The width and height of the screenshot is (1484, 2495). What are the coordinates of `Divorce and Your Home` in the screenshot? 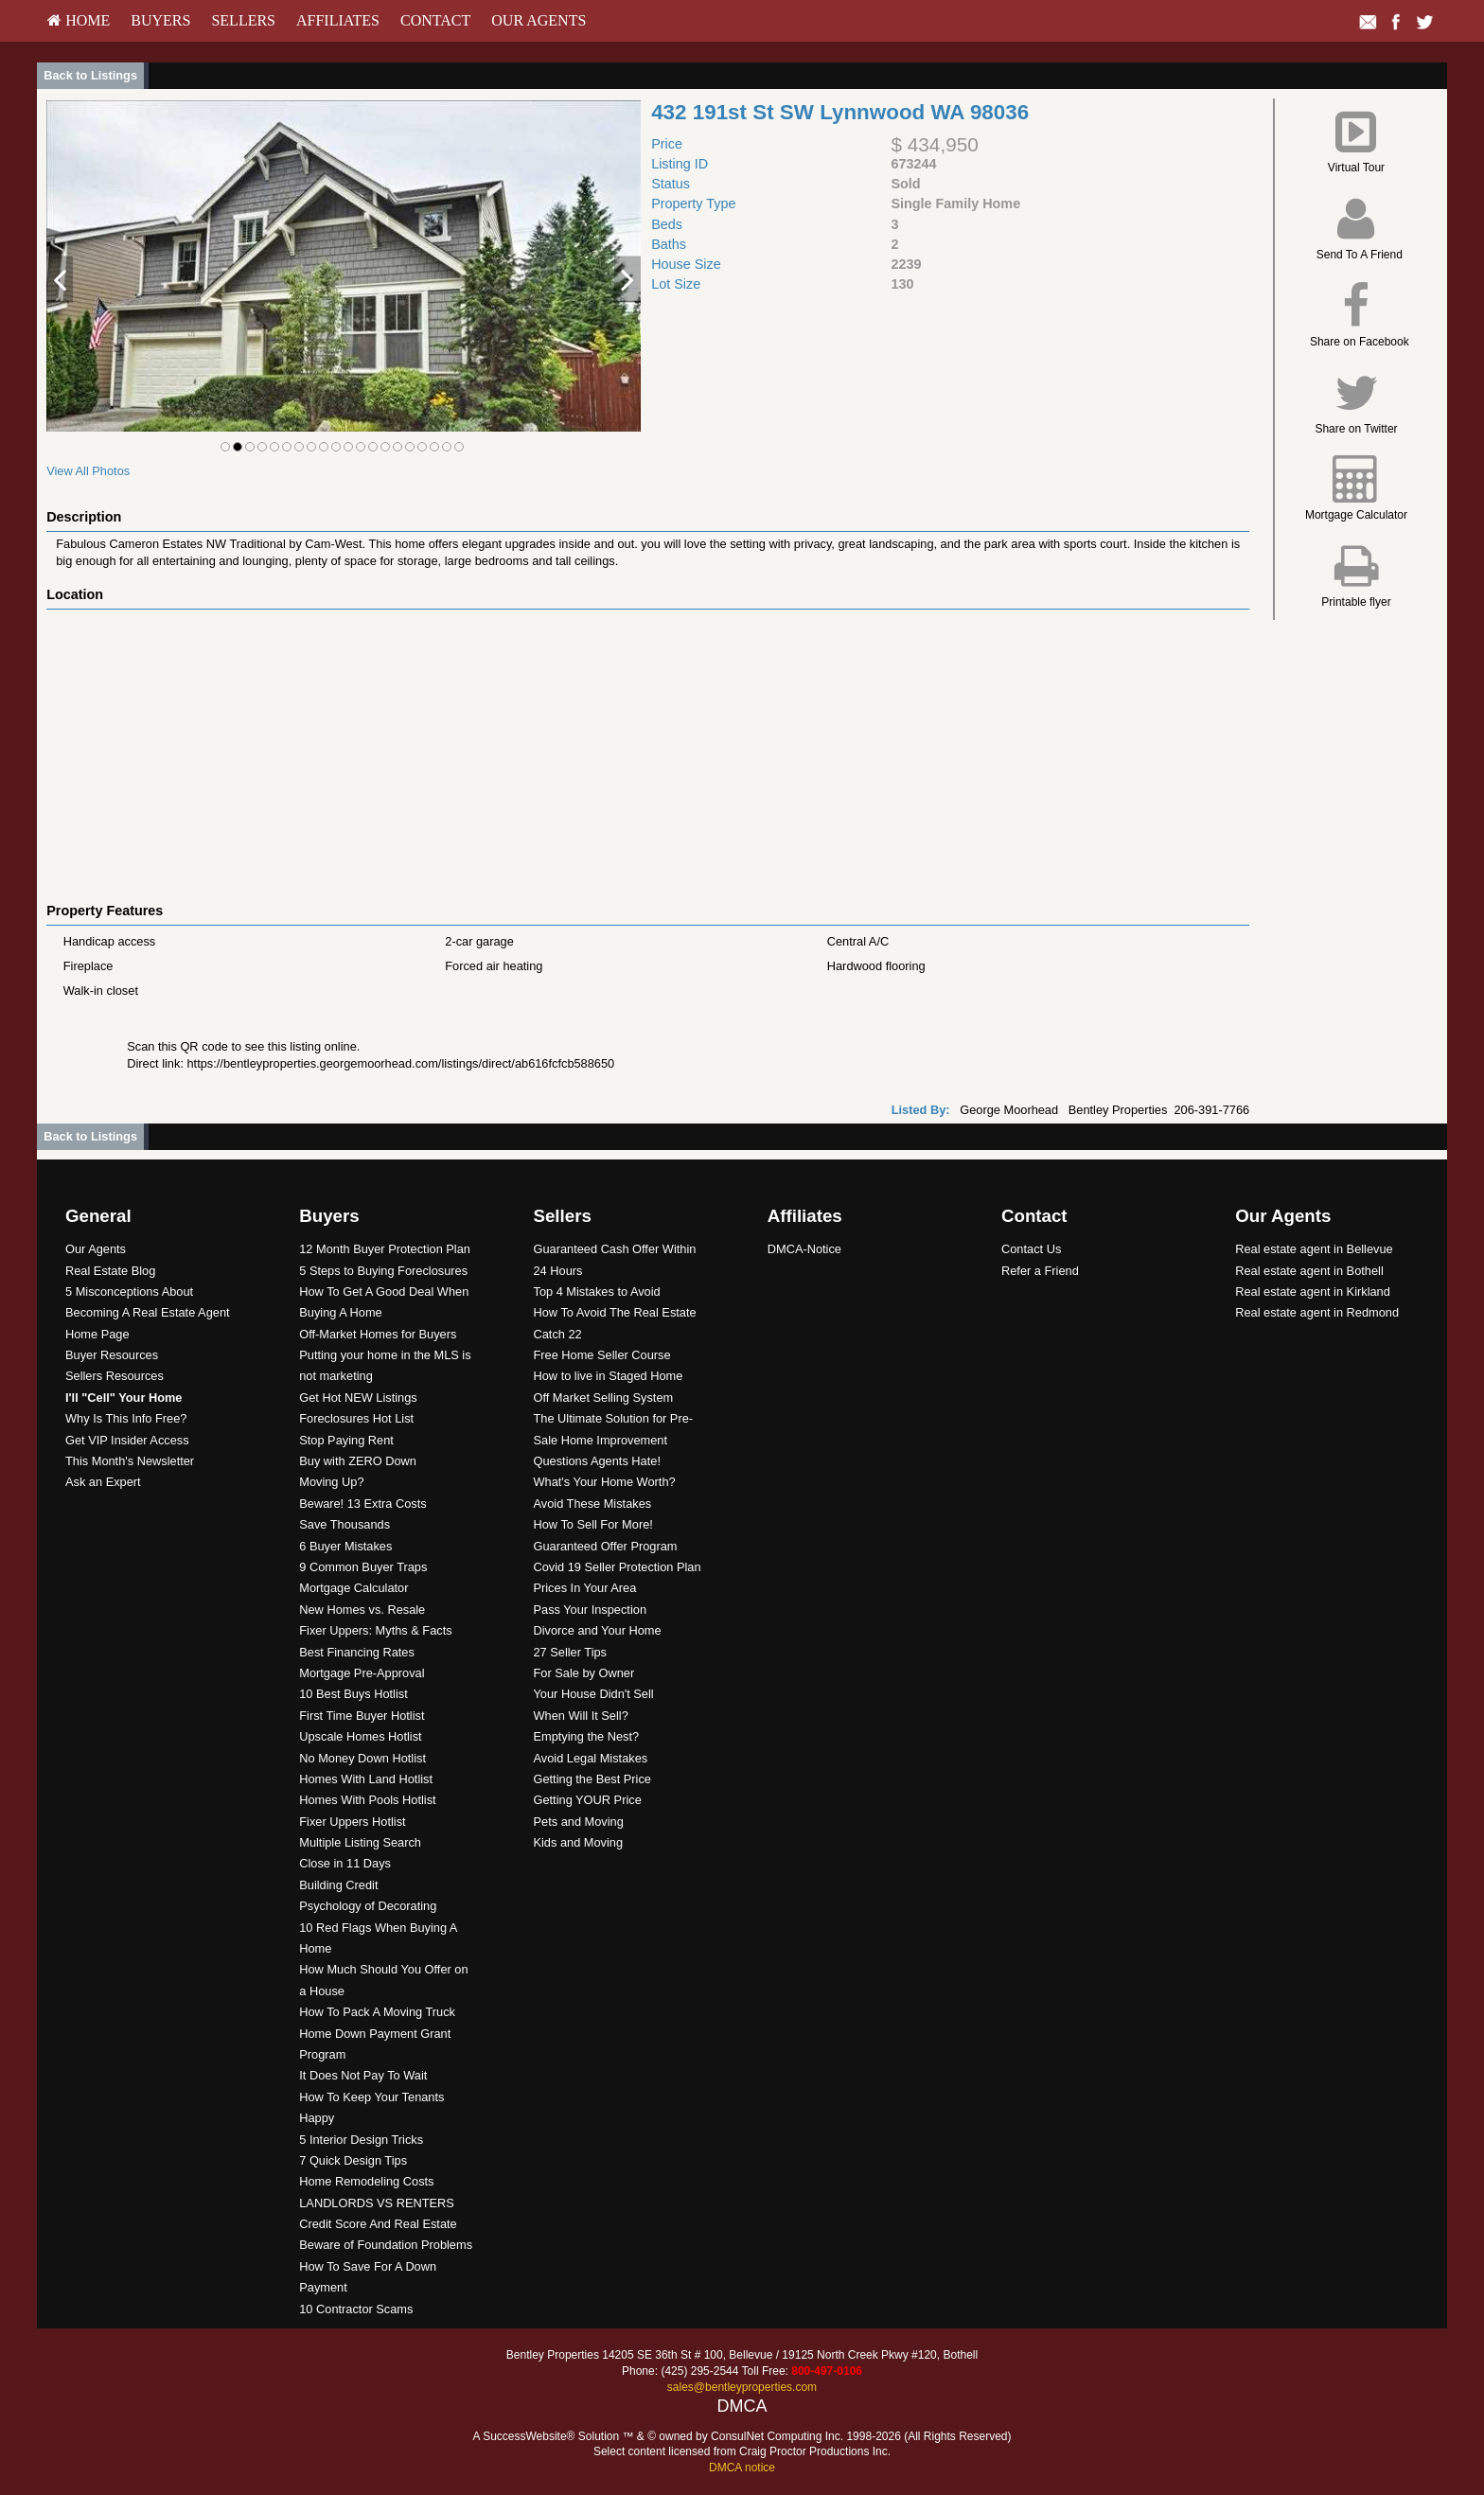 It's located at (597, 1630).